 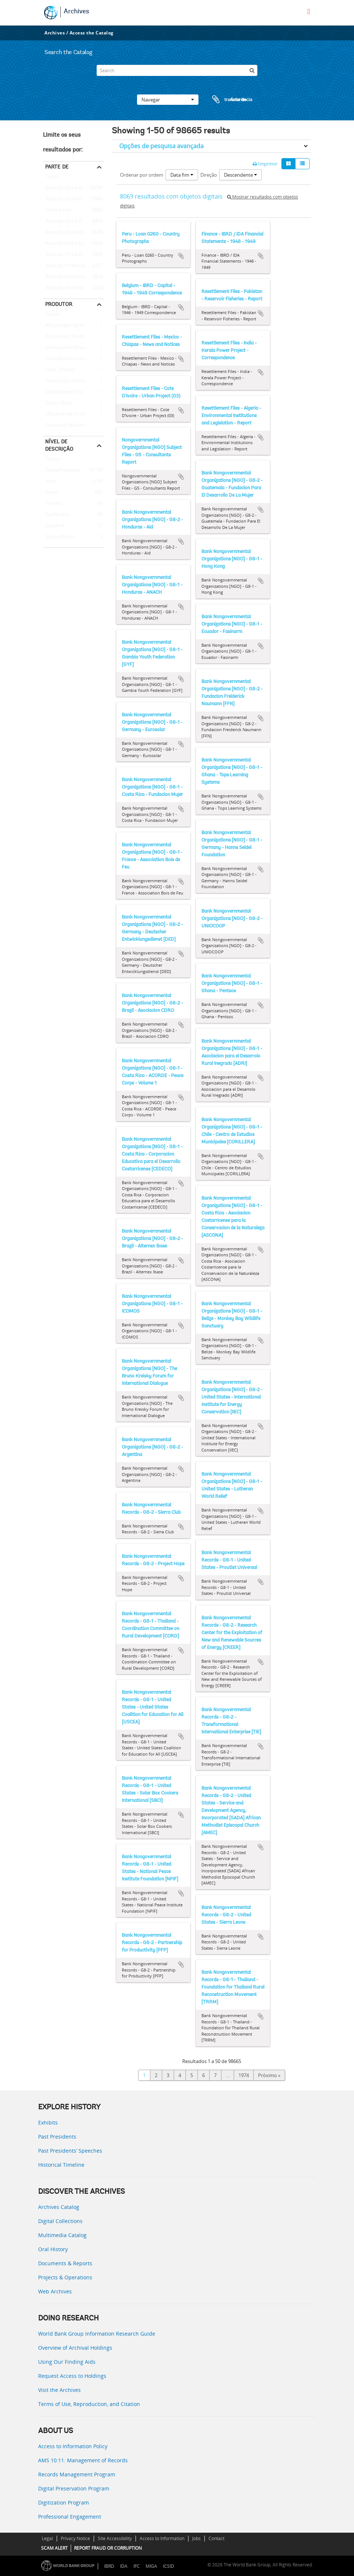 I want to click on Imprimir, so click(x=265, y=163).